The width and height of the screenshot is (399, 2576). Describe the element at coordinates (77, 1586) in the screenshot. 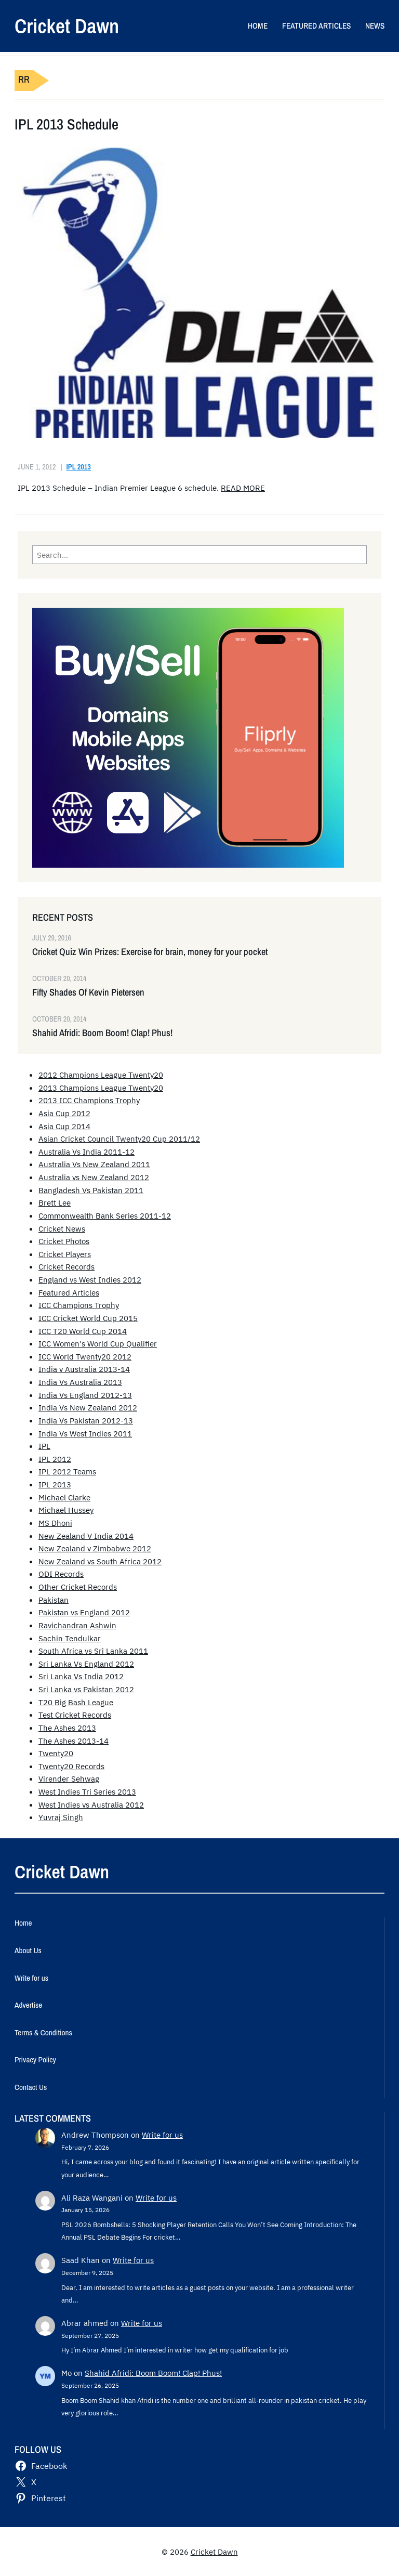

I see `Other Cricket Records` at that location.